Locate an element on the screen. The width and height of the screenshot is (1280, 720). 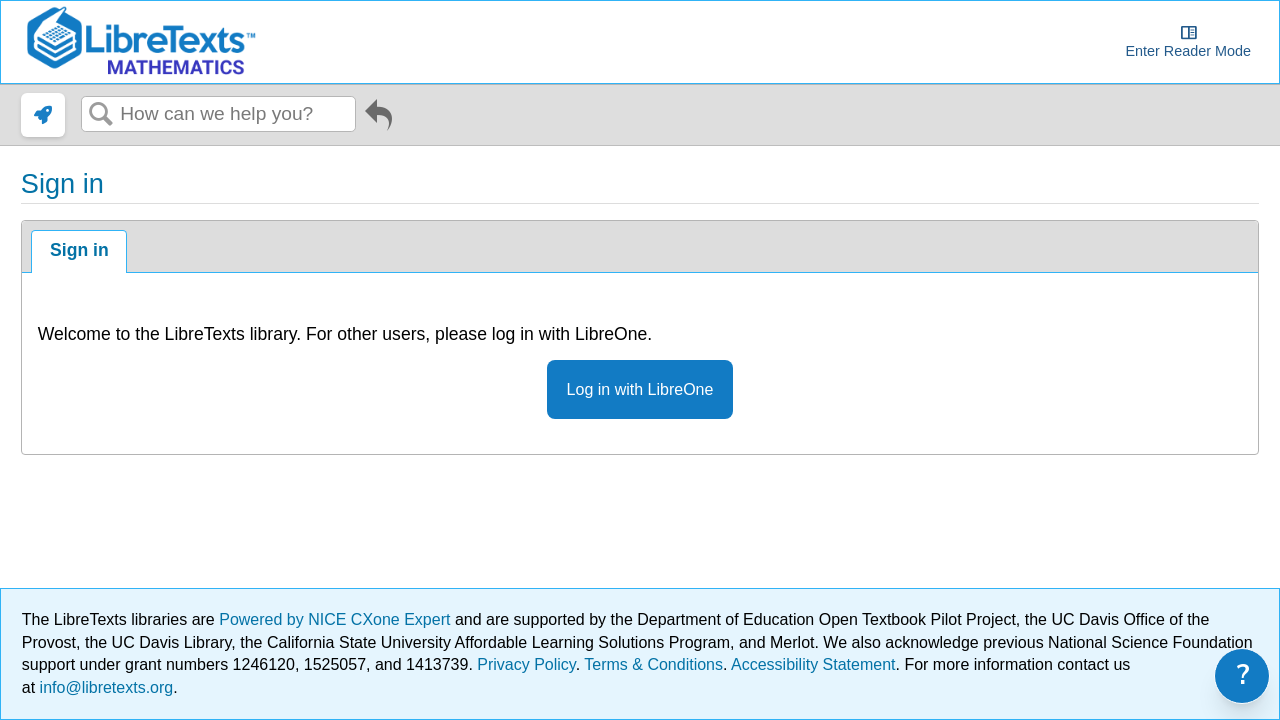
Search is located at coordinates (101, 115).